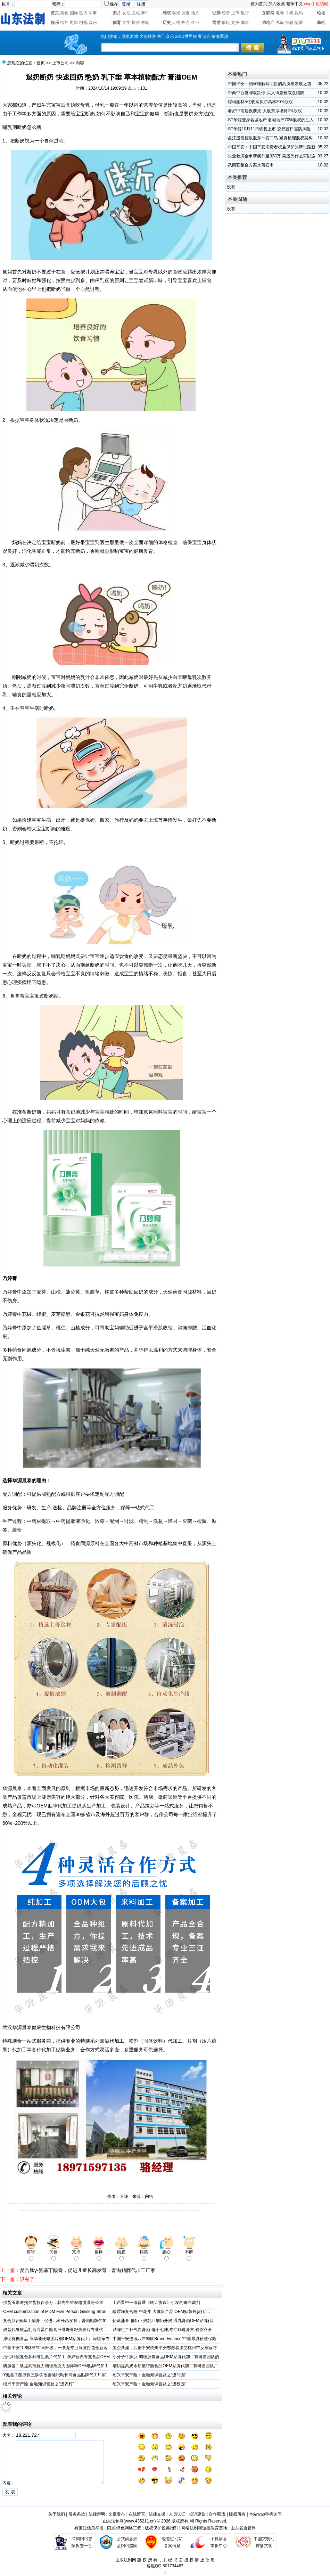 Image resolution: width=330 pixels, height=2576 pixels. Describe the element at coordinates (162, 2329) in the screenshot. I see `贴牌生产补气血膏滋 选于七味,专注非遗膏方,资质齐全` at that location.